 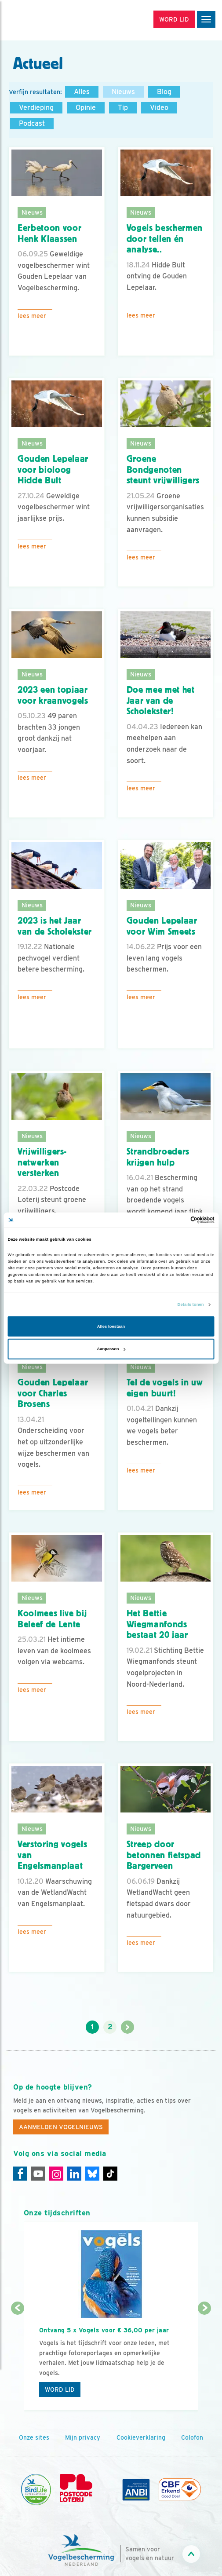 What do you see at coordinates (82, 92) in the screenshot?
I see `Alles` at bounding box center [82, 92].